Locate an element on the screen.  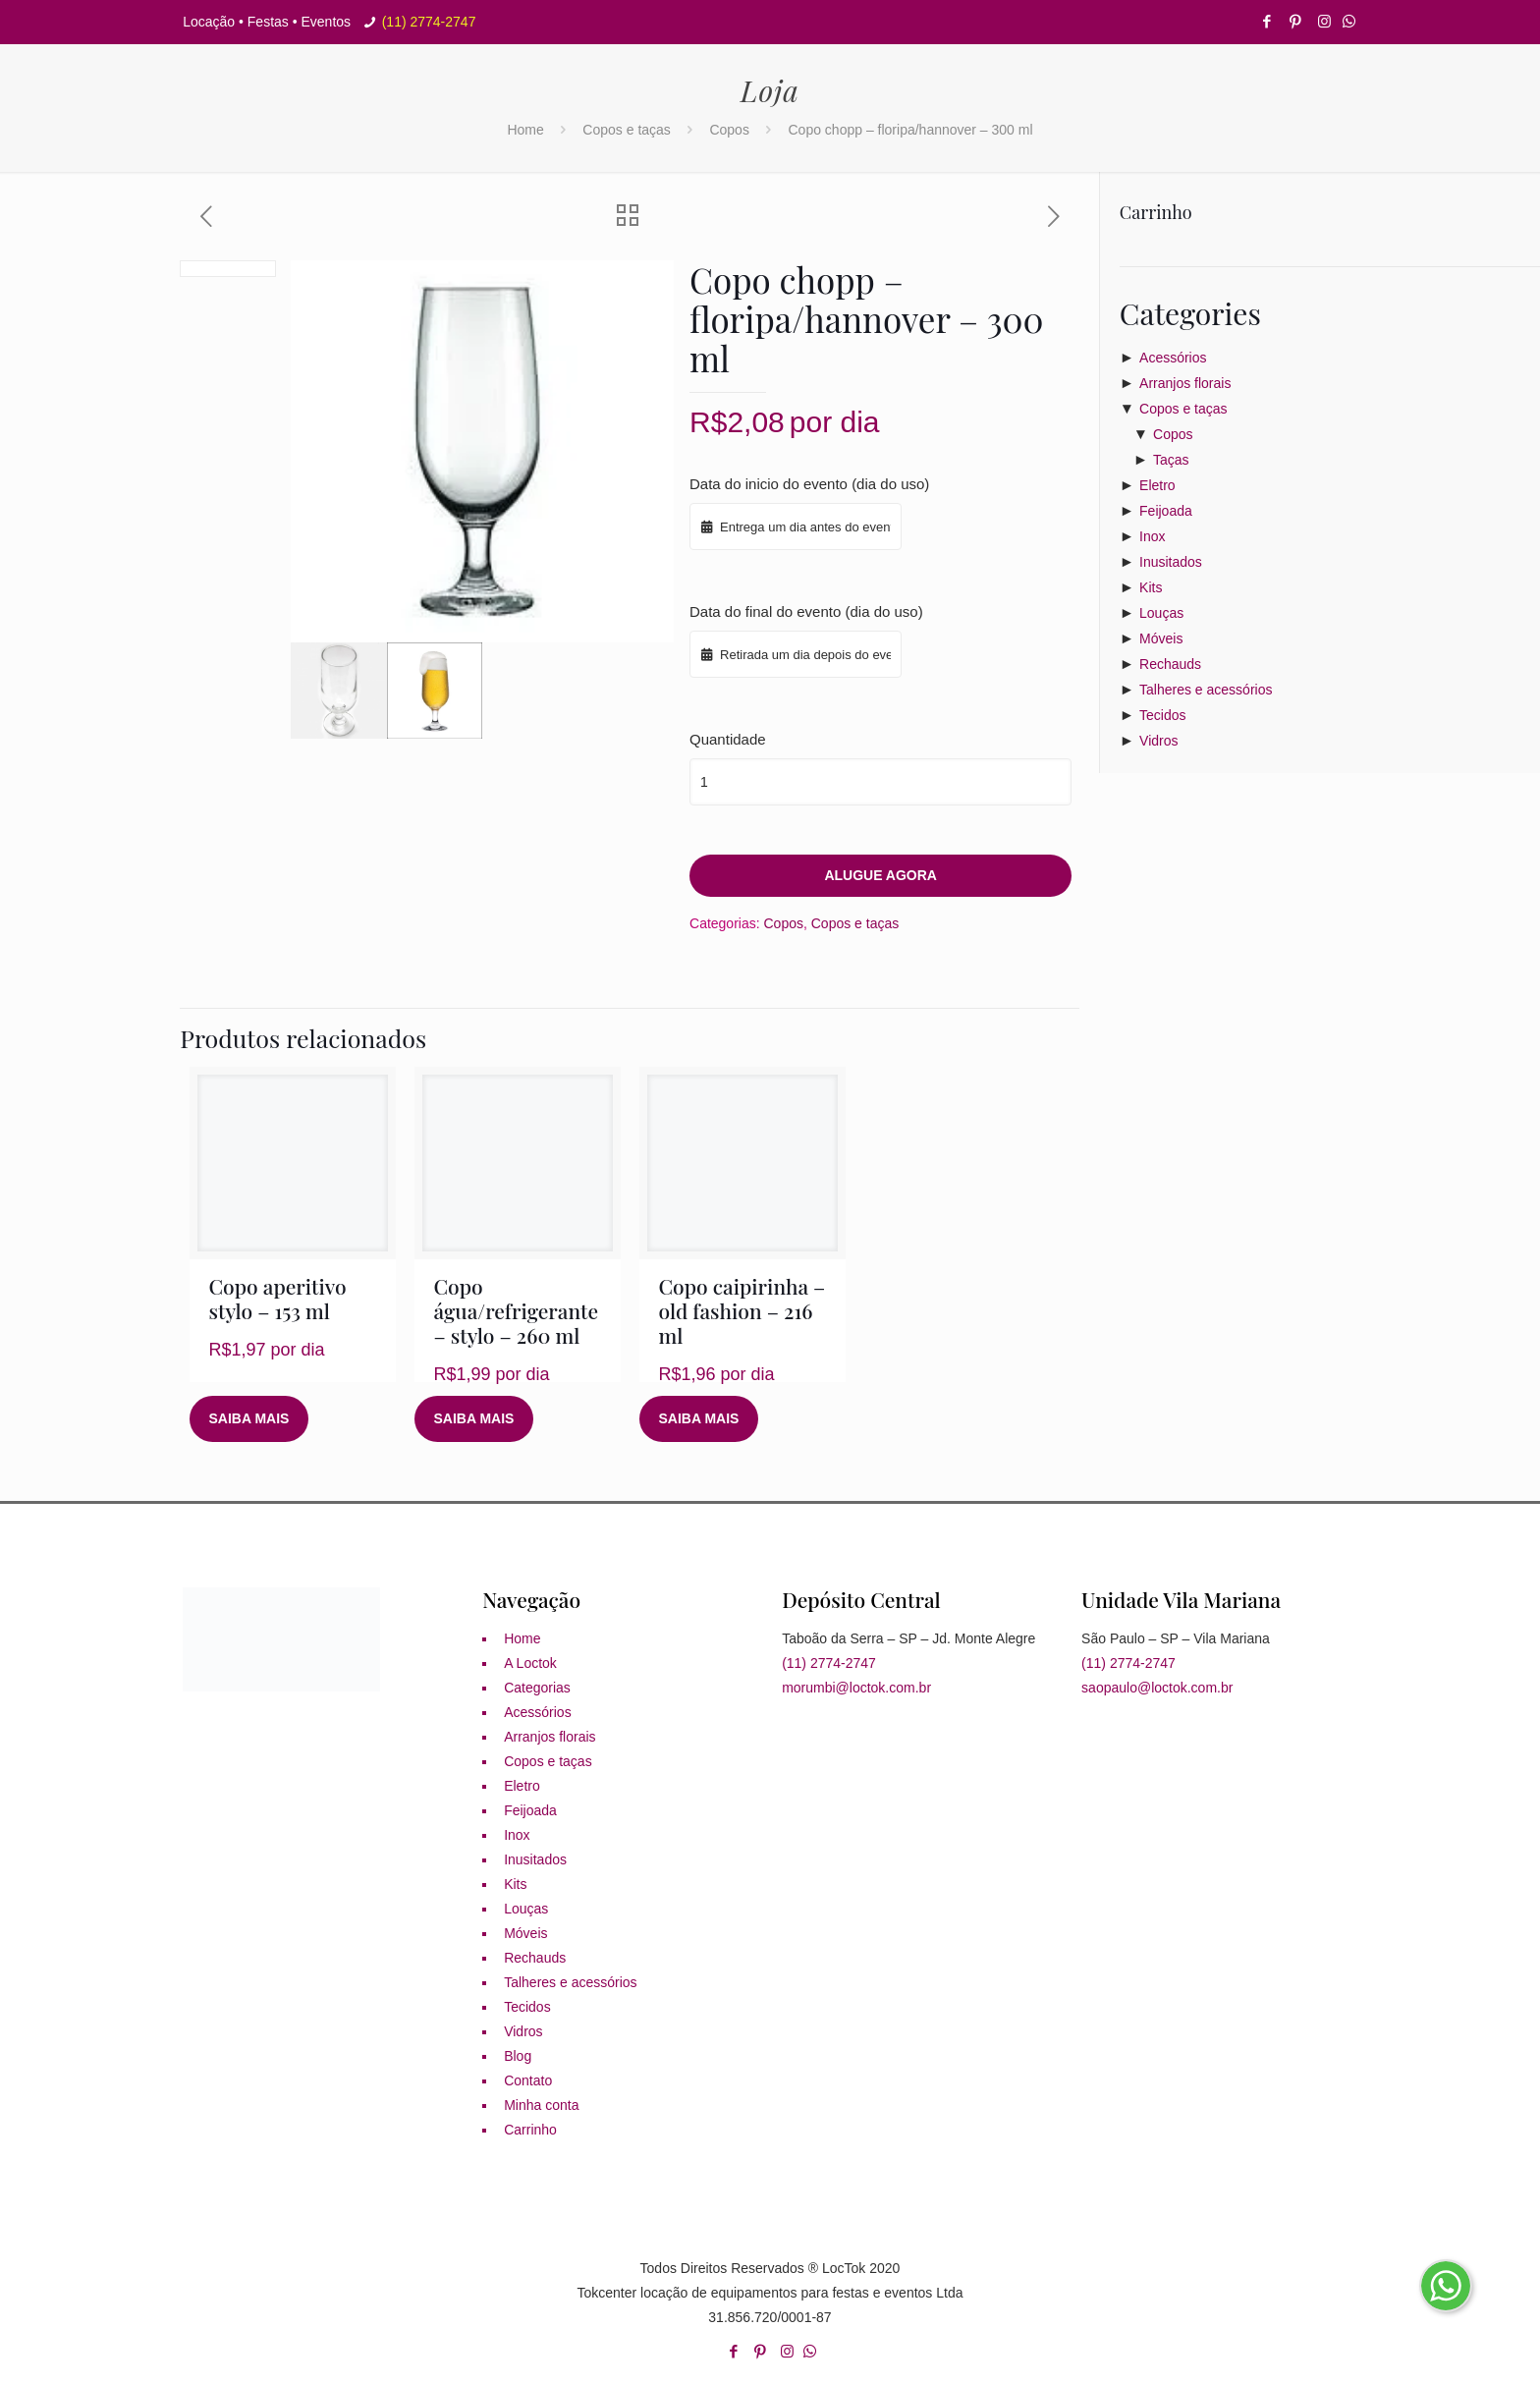
Inusitados is located at coordinates (1170, 562).